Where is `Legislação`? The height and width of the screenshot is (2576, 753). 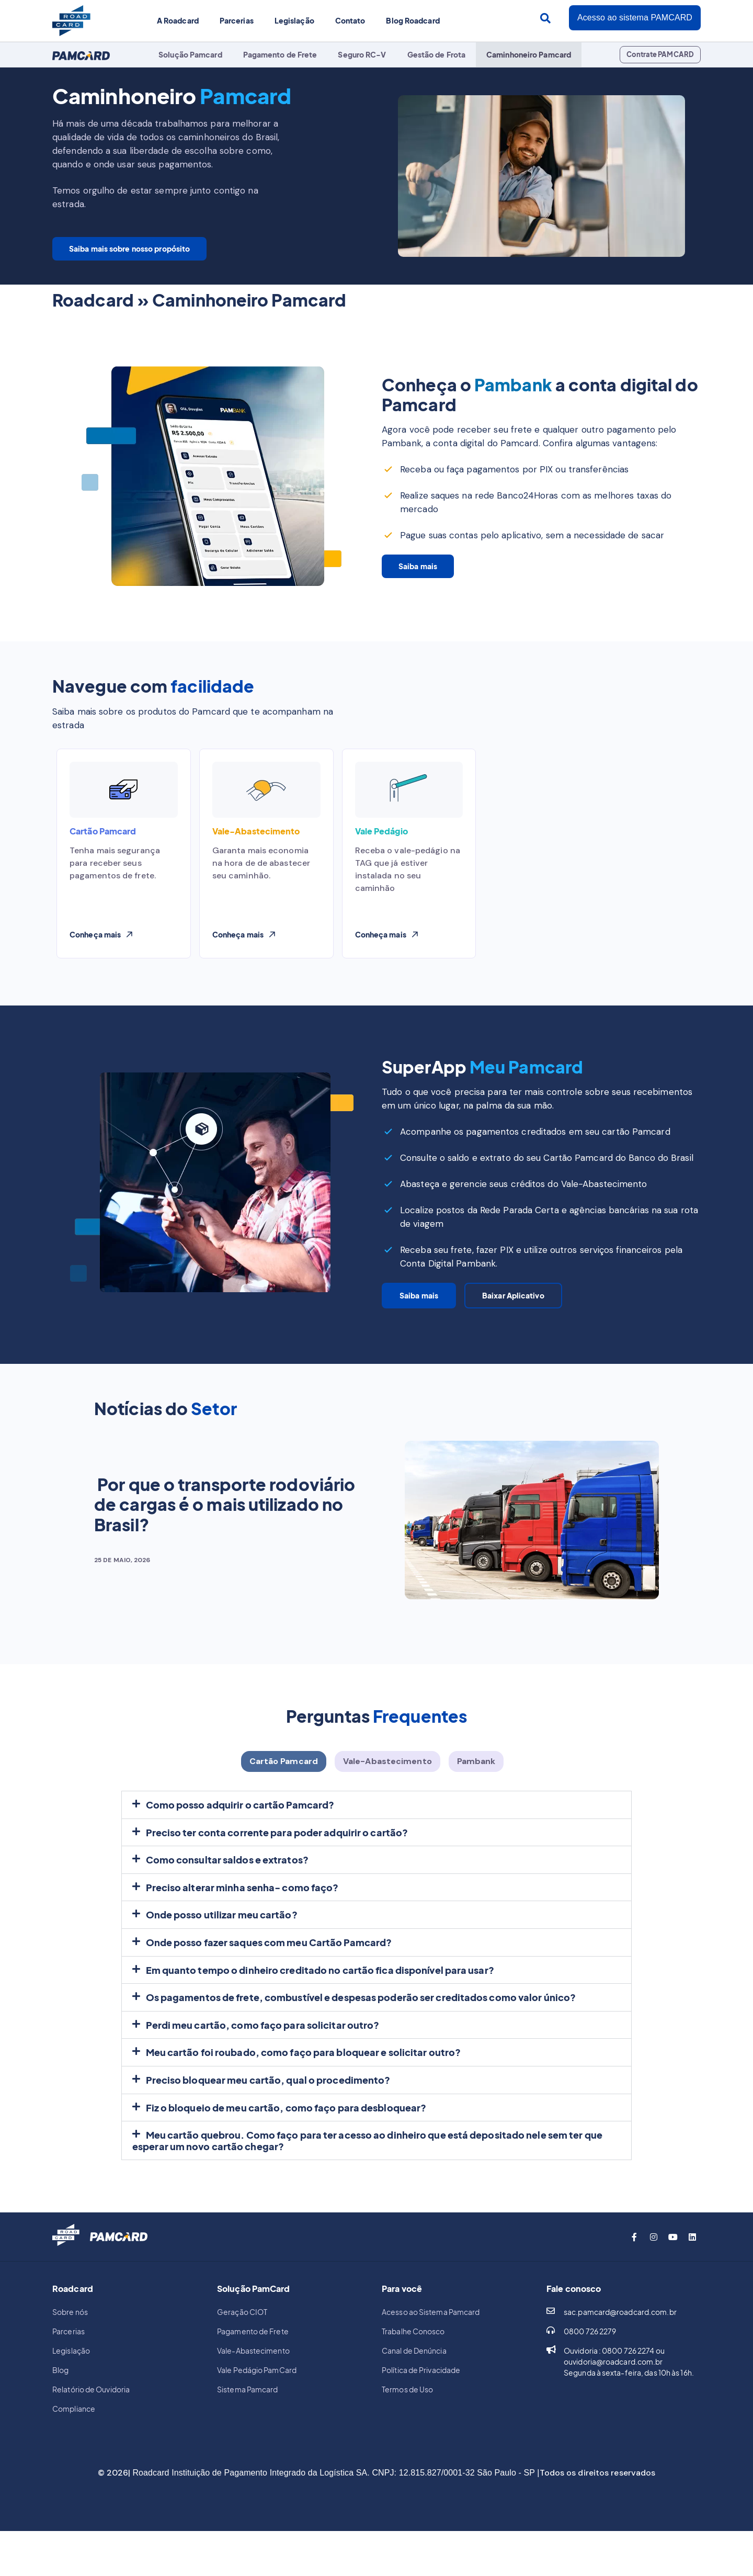 Legislação is located at coordinates (294, 20).